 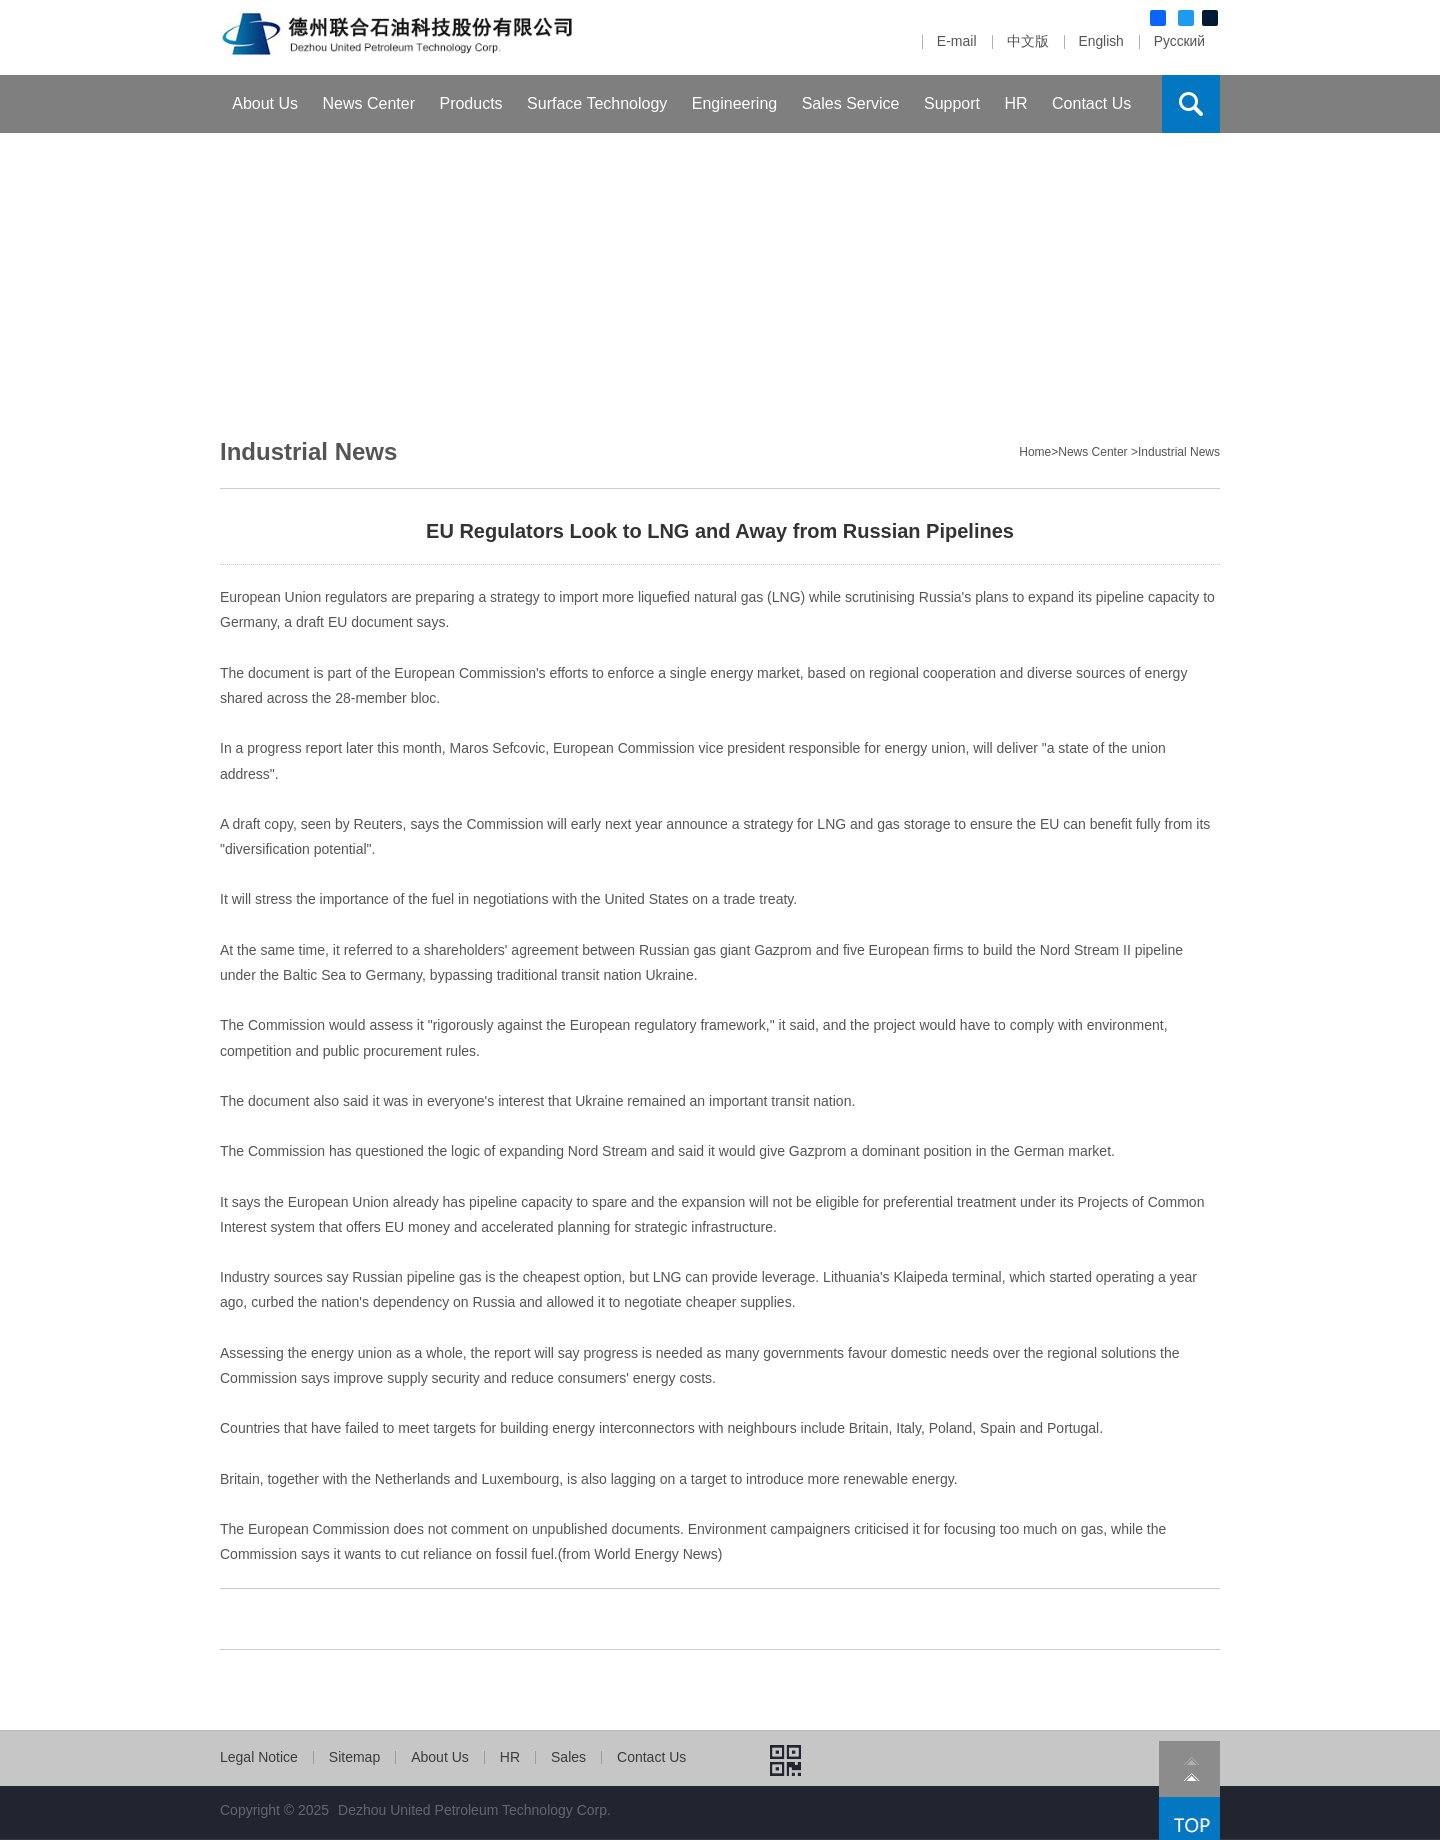 What do you see at coordinates (955, 41) in the screenshot?
I see `E-mail` at bounding box center [955, 41].